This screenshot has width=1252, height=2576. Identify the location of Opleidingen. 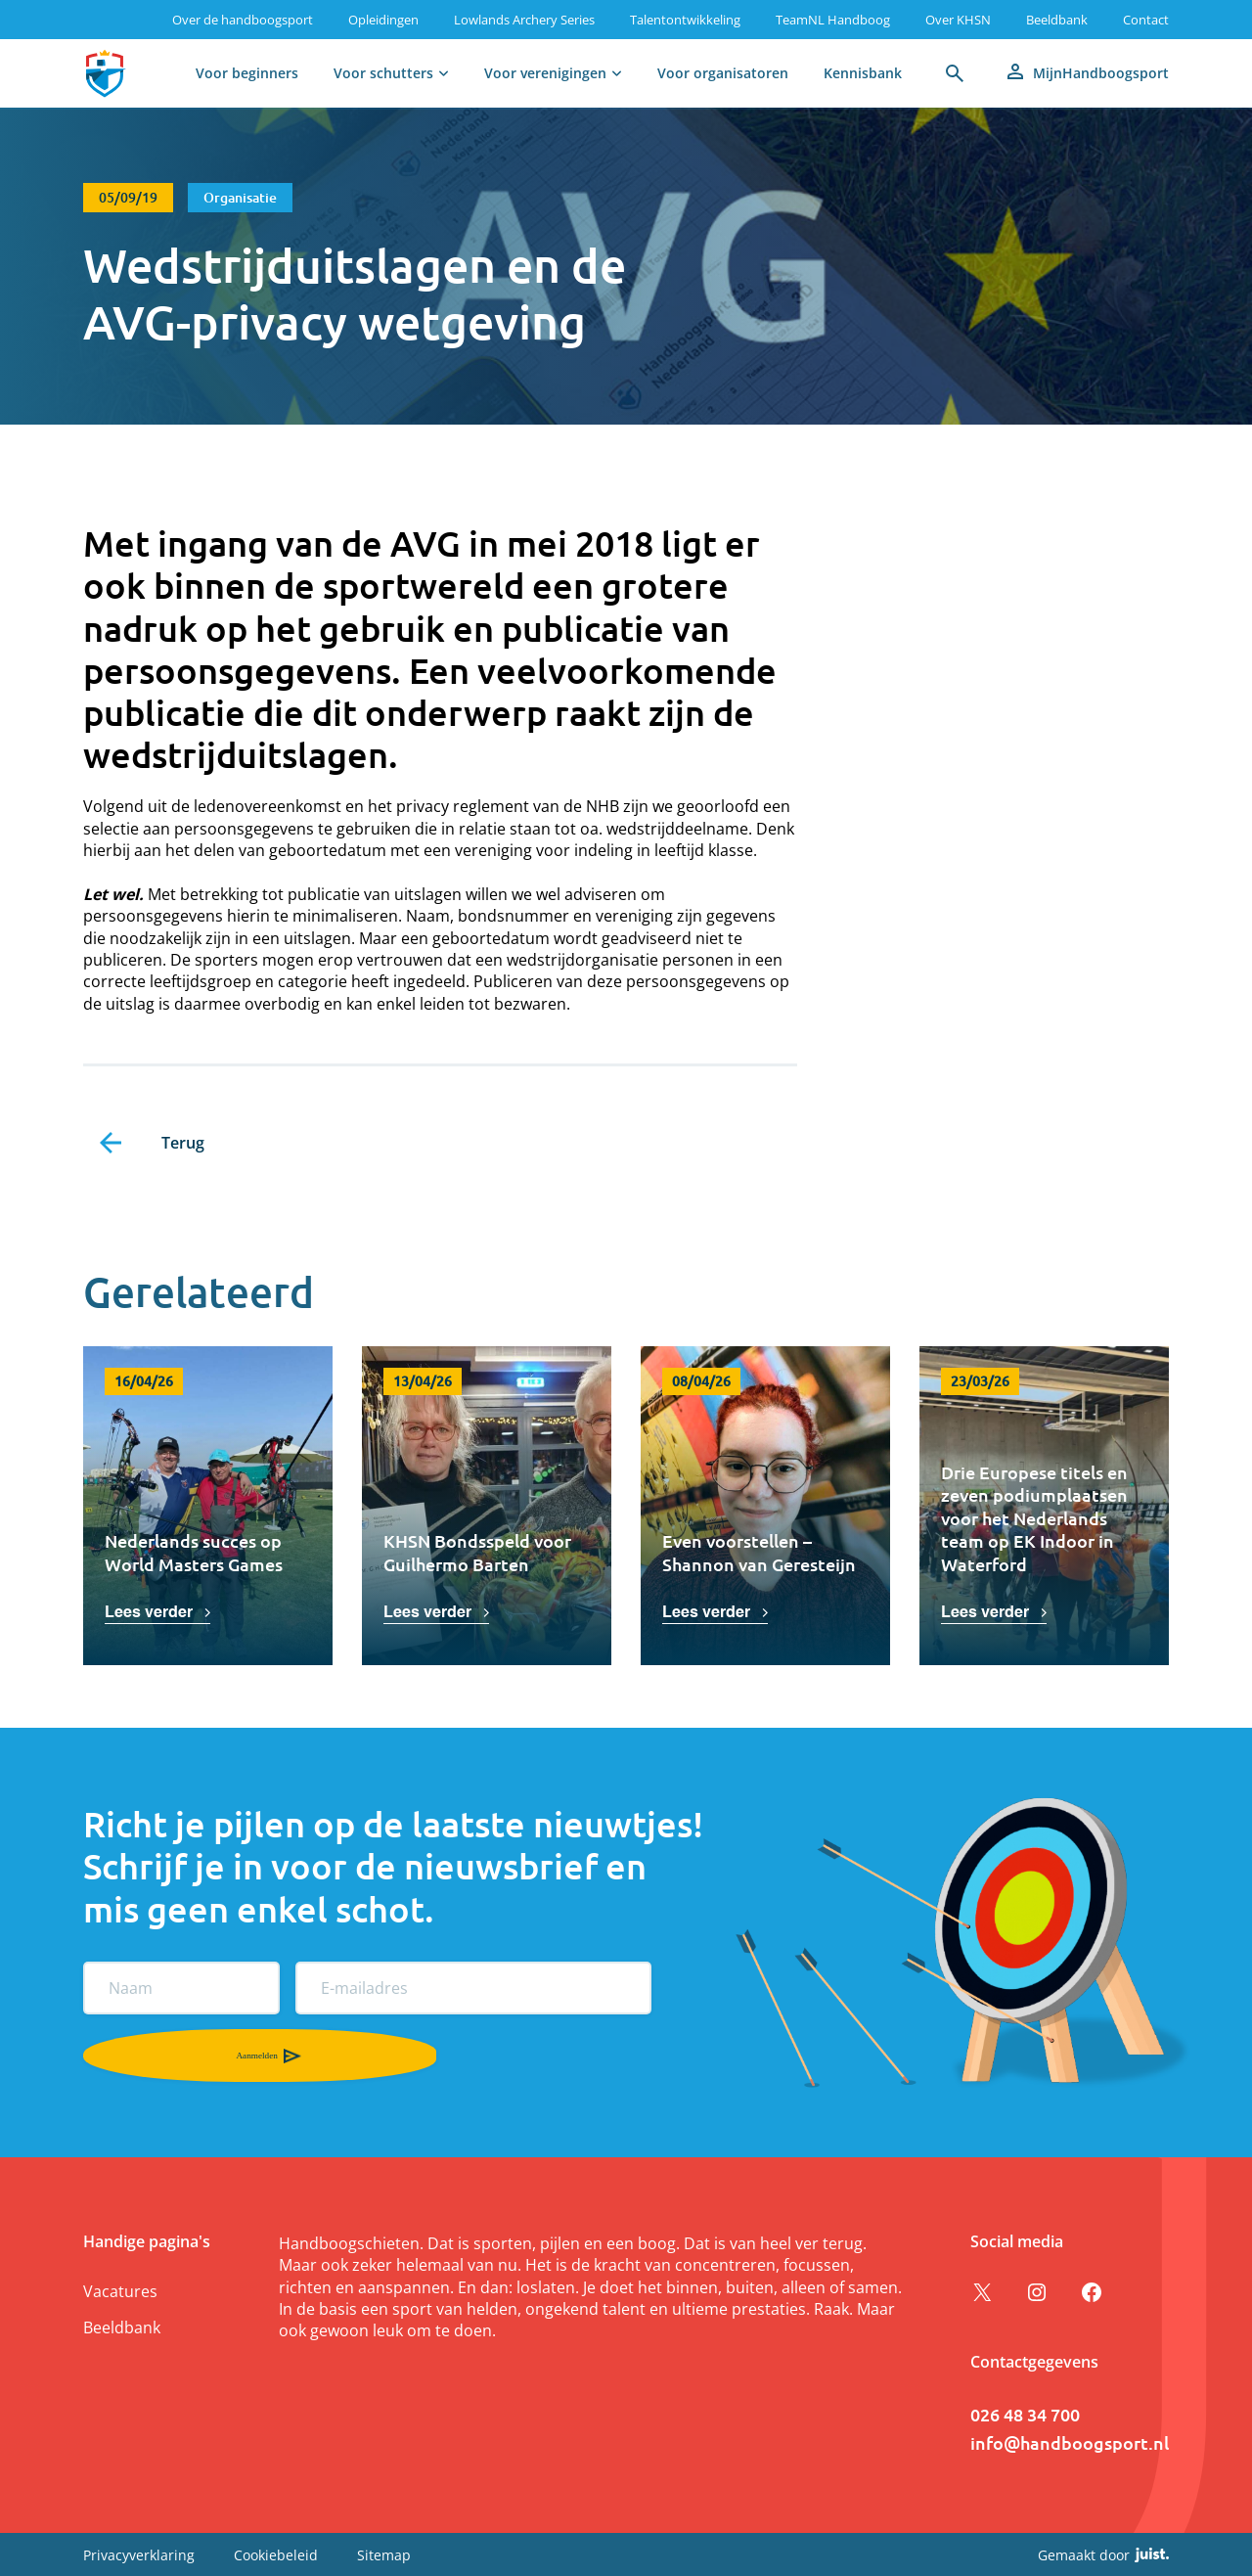
(383, 19).